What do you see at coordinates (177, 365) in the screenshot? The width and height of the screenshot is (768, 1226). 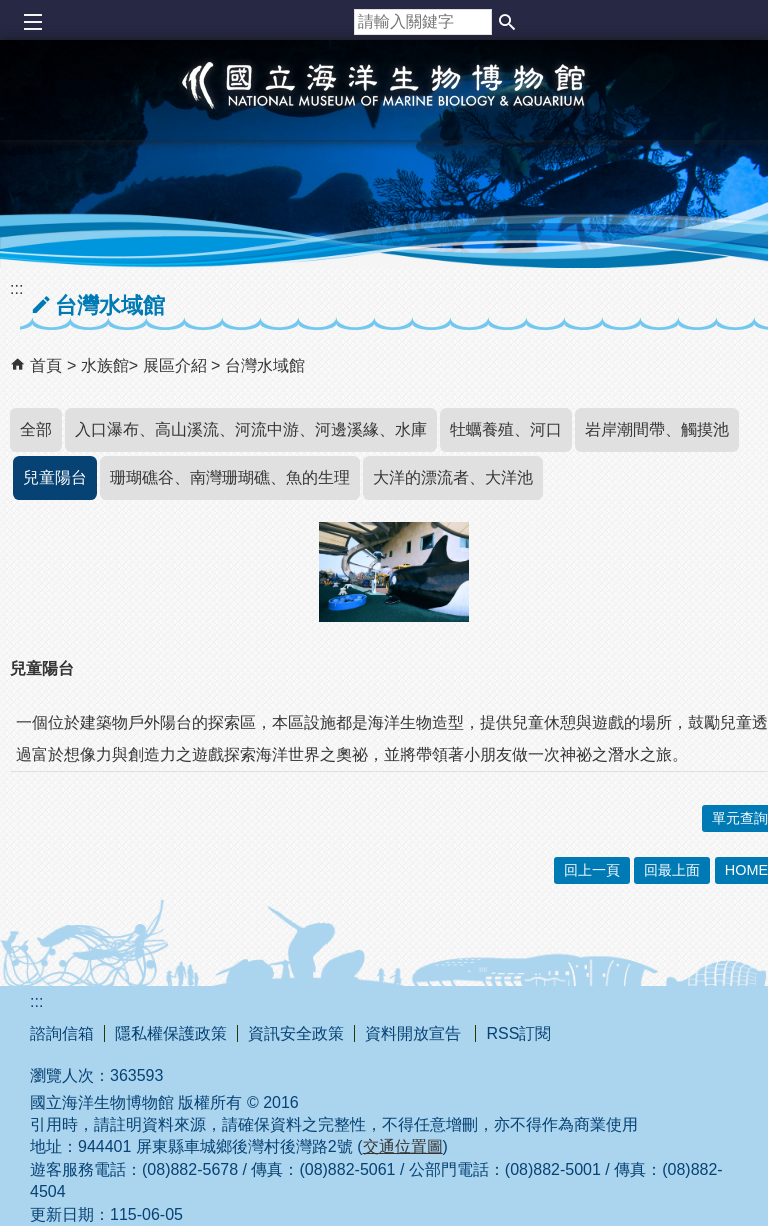 I see `展區介紹` at bounding box center [177, 365].